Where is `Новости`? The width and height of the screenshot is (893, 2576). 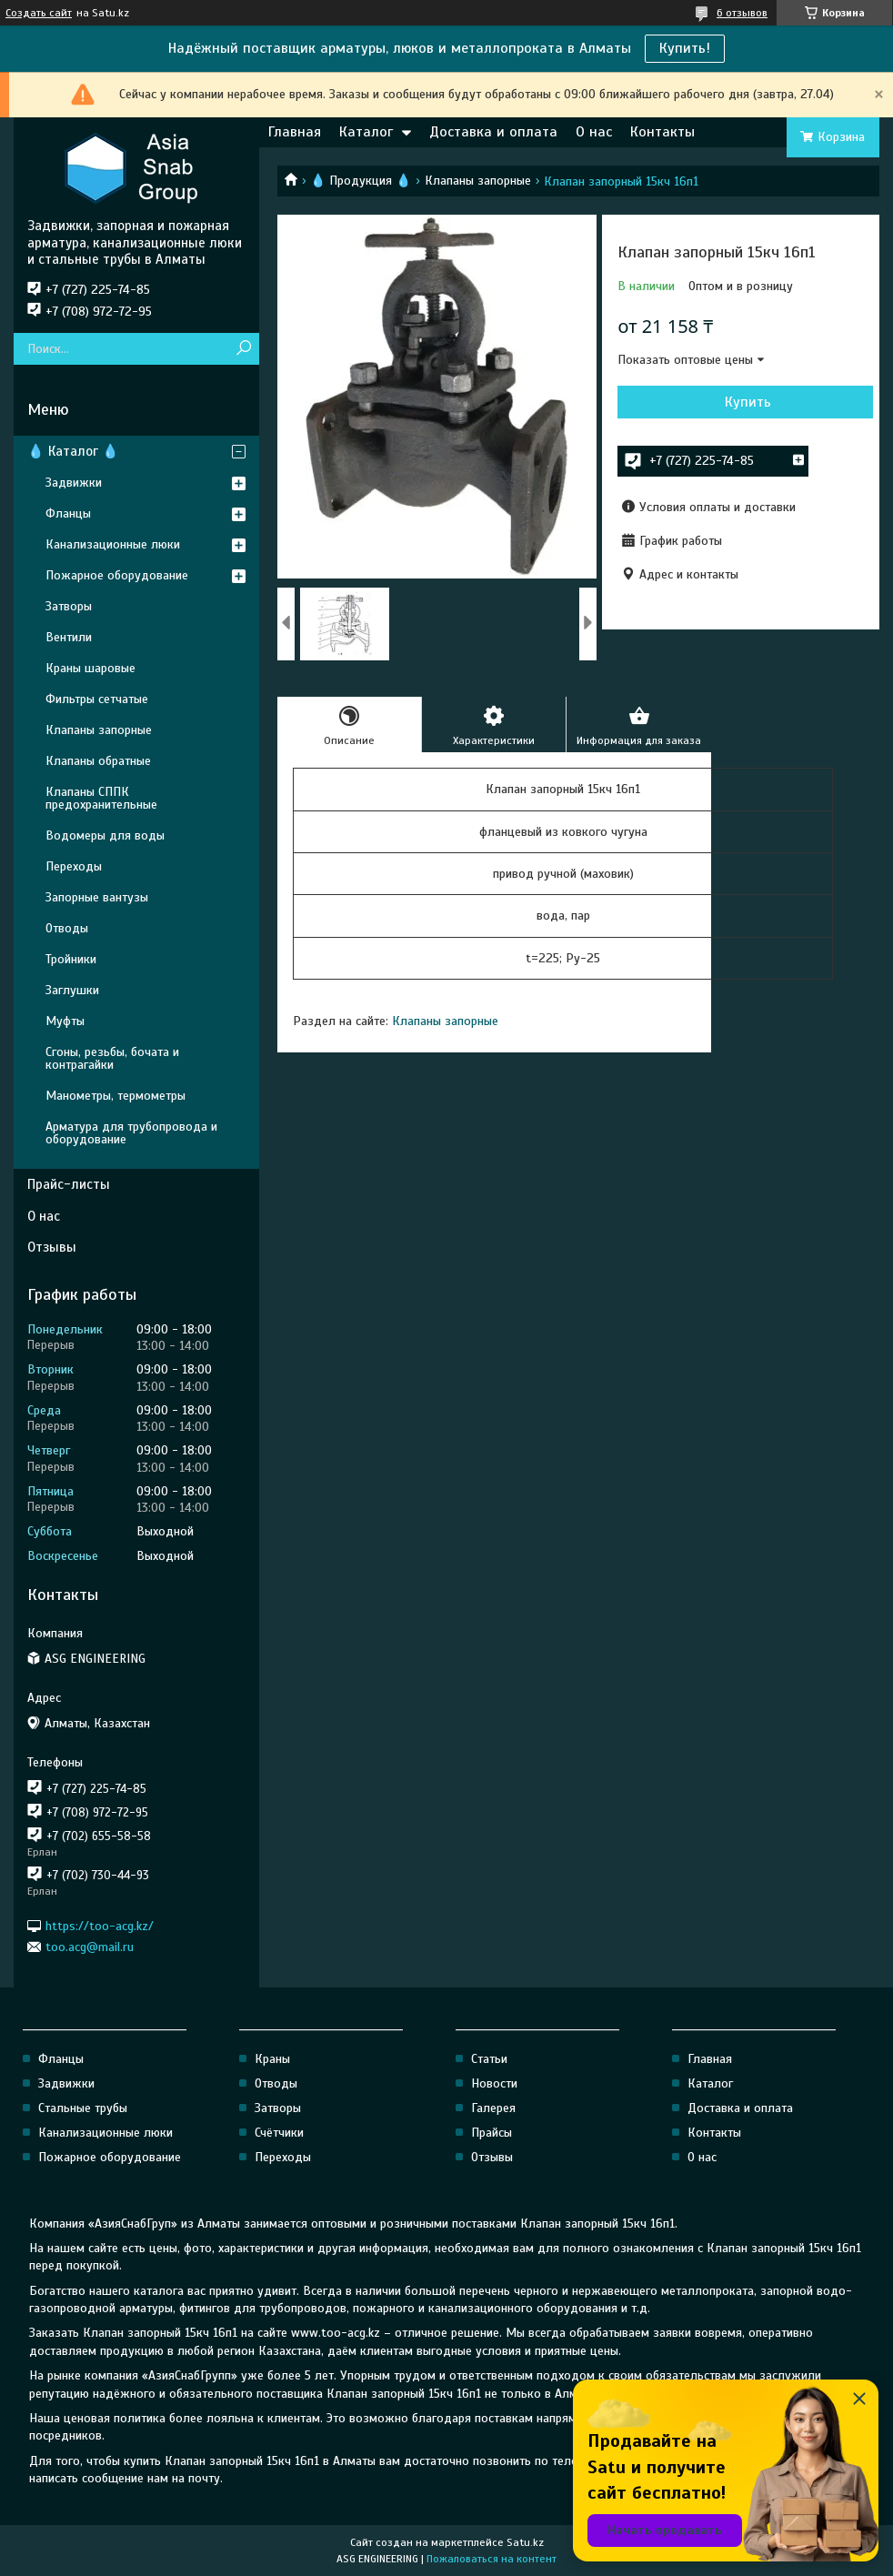
Новости is located at coordinates (494, 2083).